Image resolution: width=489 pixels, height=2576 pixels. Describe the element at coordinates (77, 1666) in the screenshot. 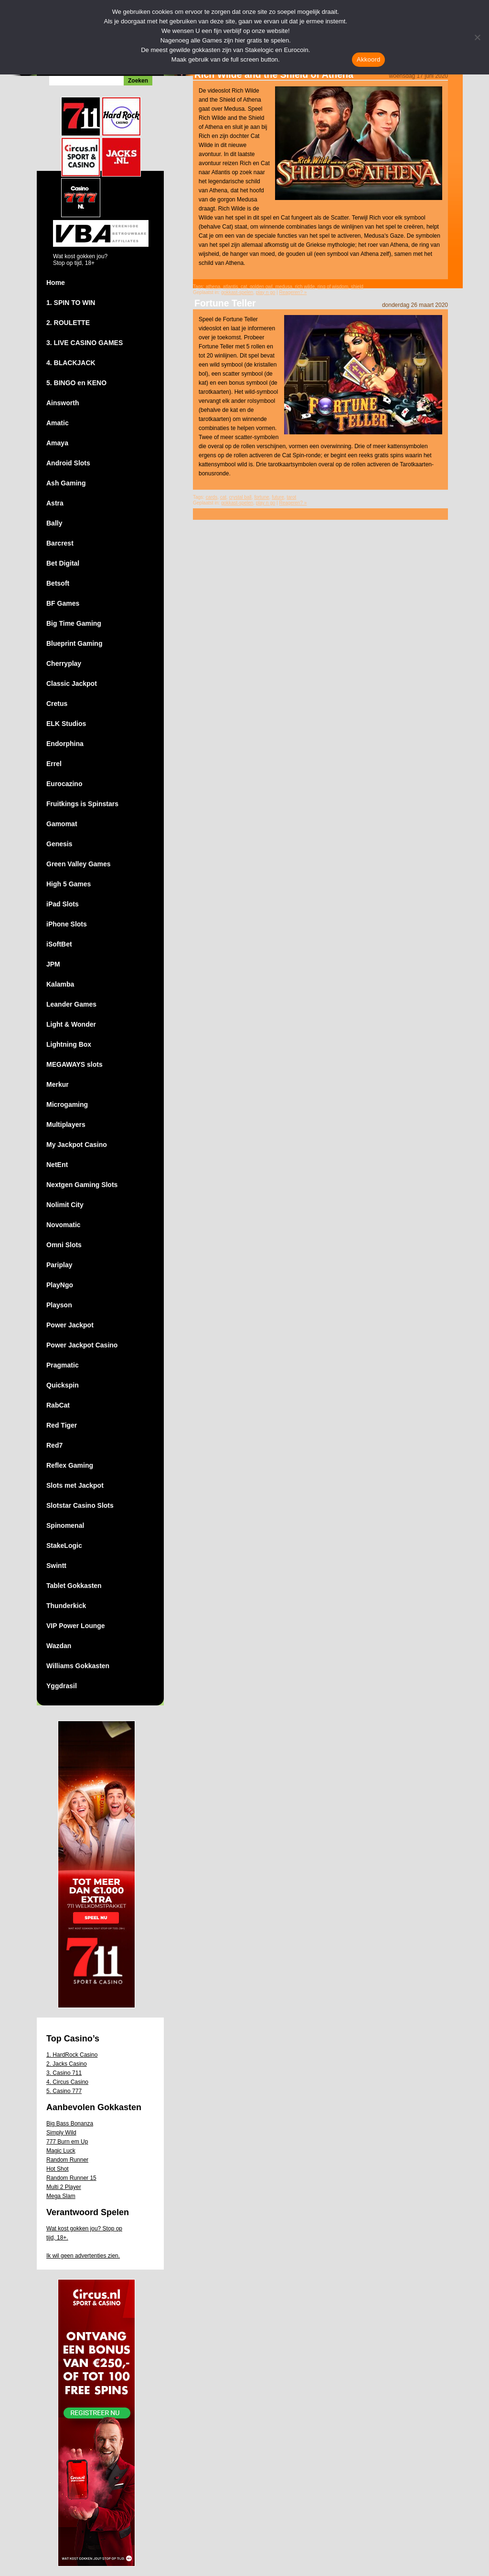

I see `Williams Gokkasten` at that location.